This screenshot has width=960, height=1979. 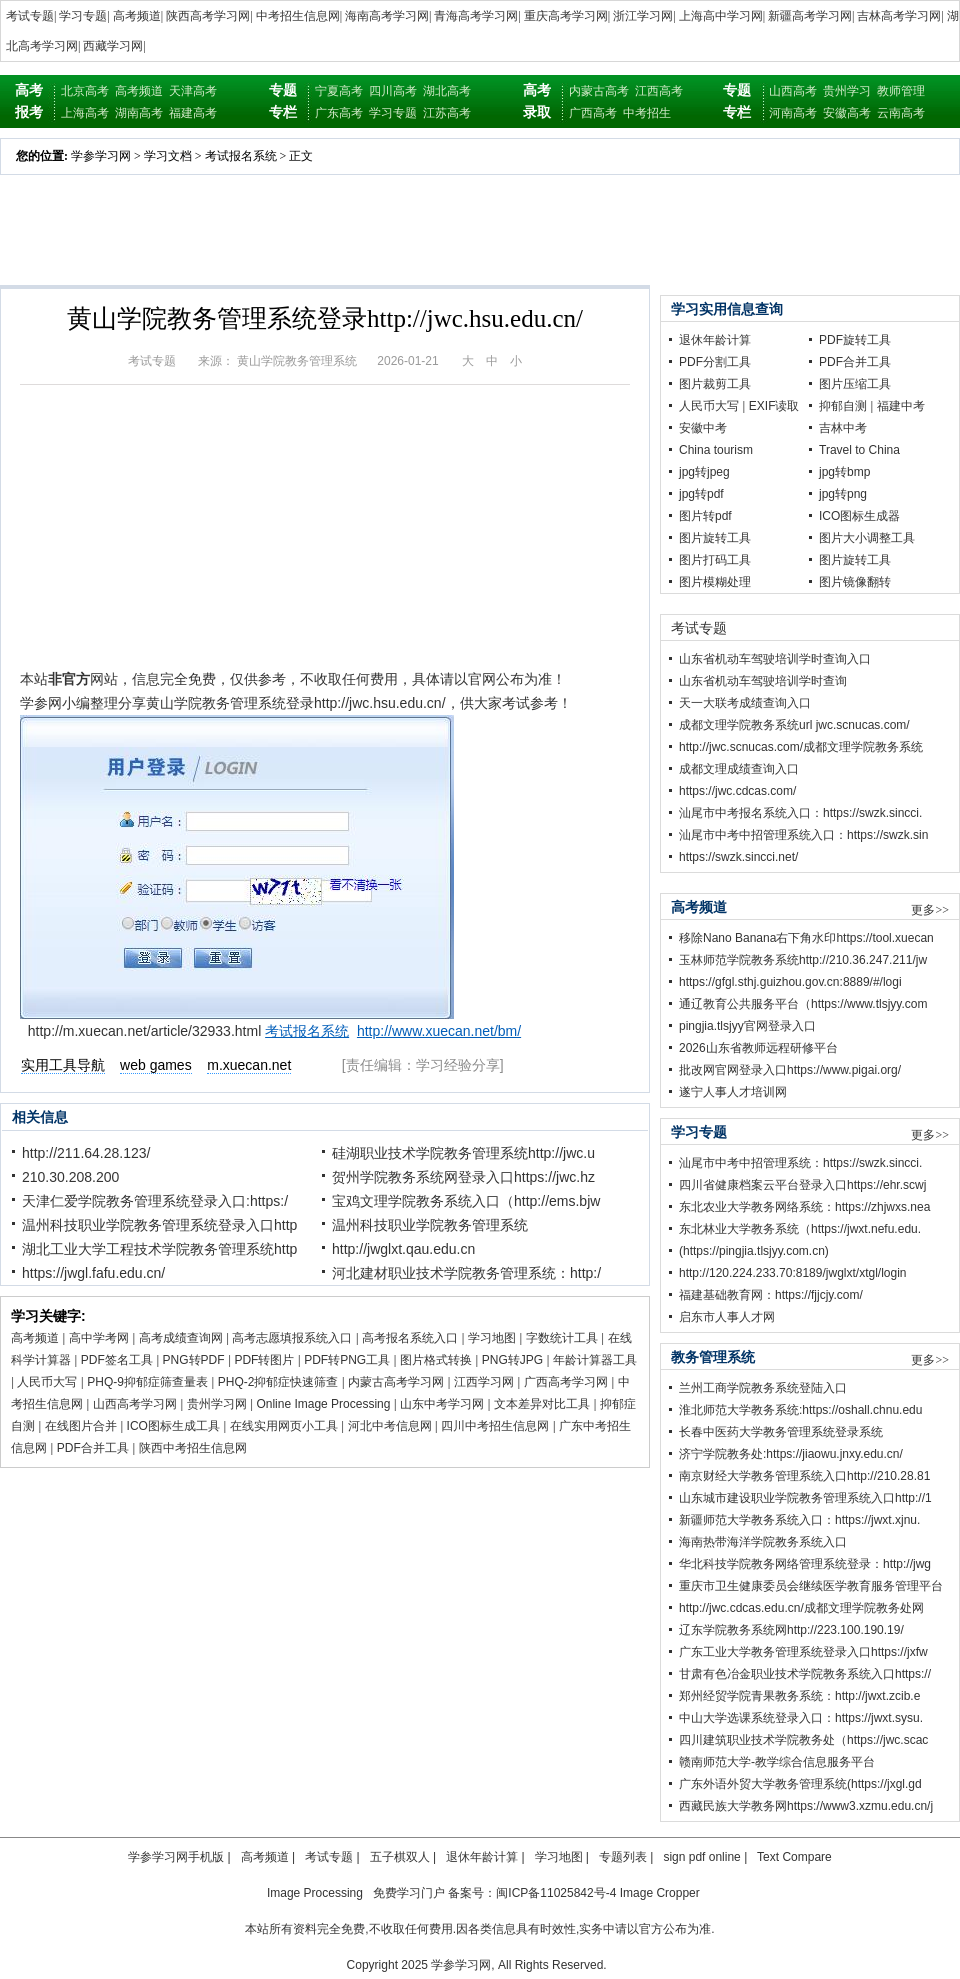 I want to click on 浙江学习网, so click(x=643, y=16).